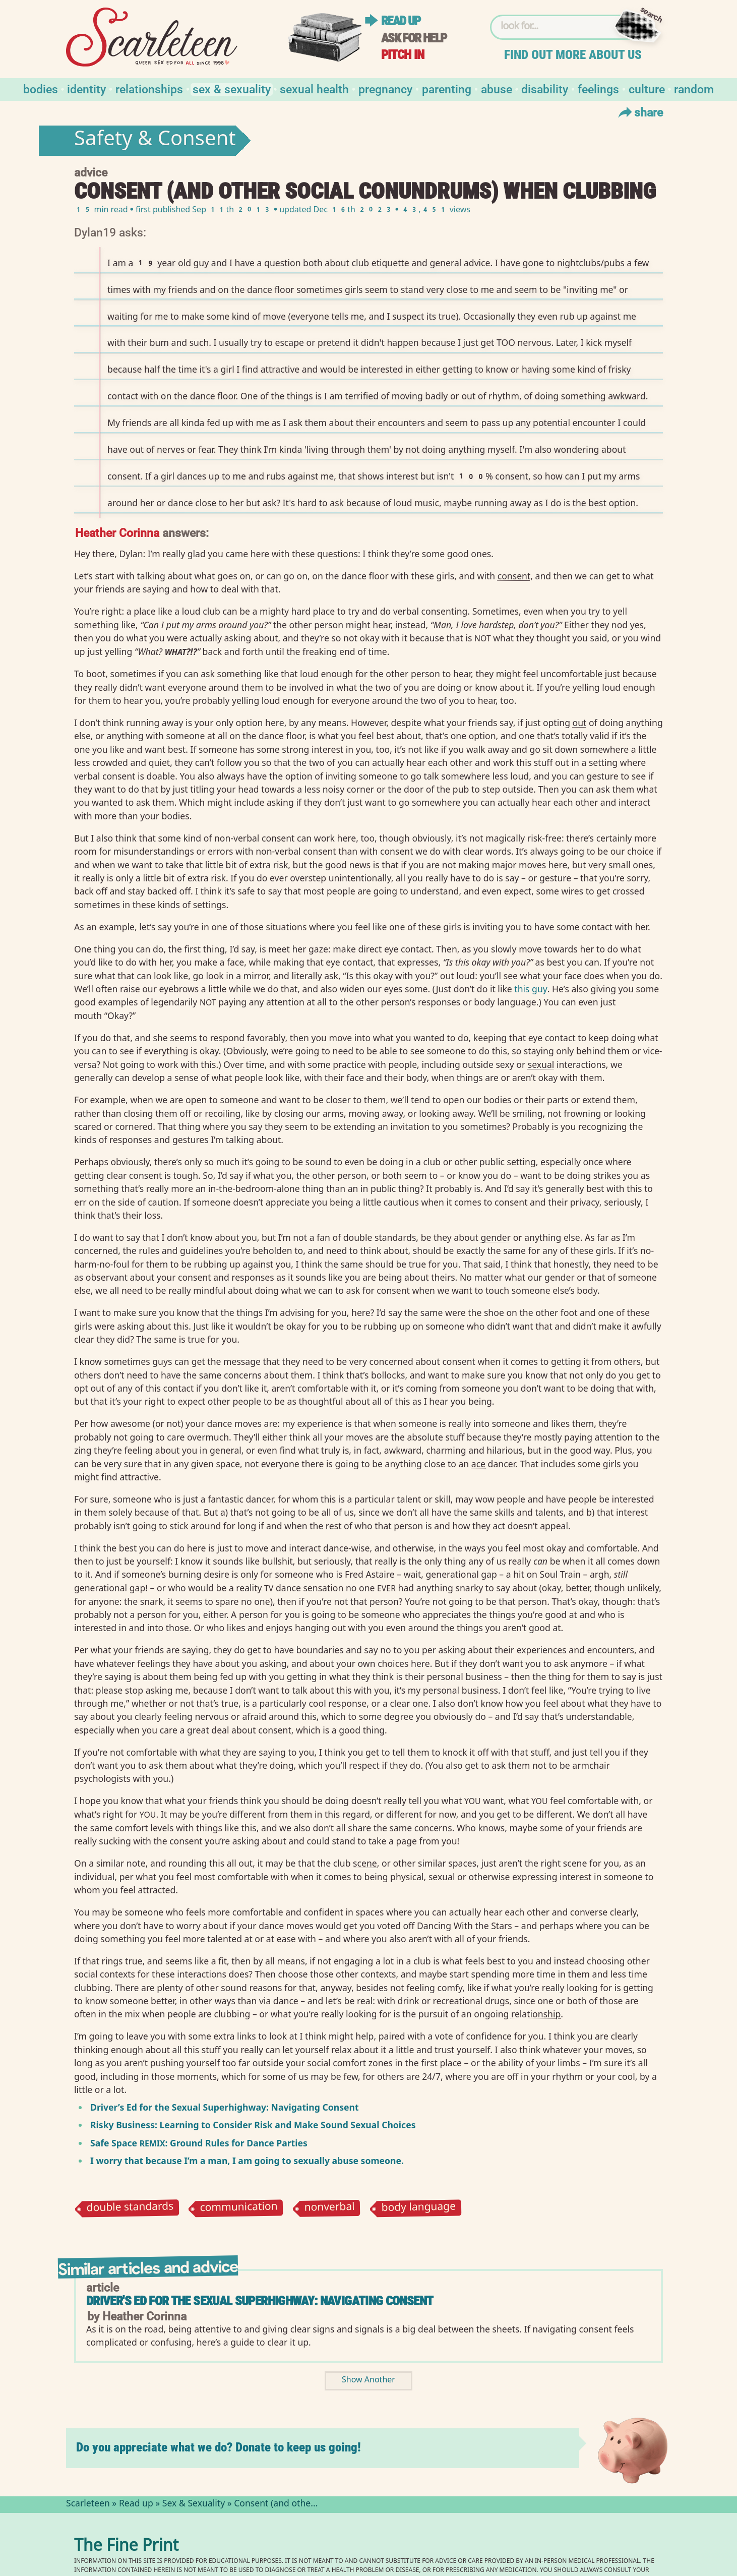 Image resolution: width=737 pixels, height=2576 pixels. What do you see at coordinates (536, 2014) in the screenshot?
I see `relationship⁠` at bounding box center [536, 2014].